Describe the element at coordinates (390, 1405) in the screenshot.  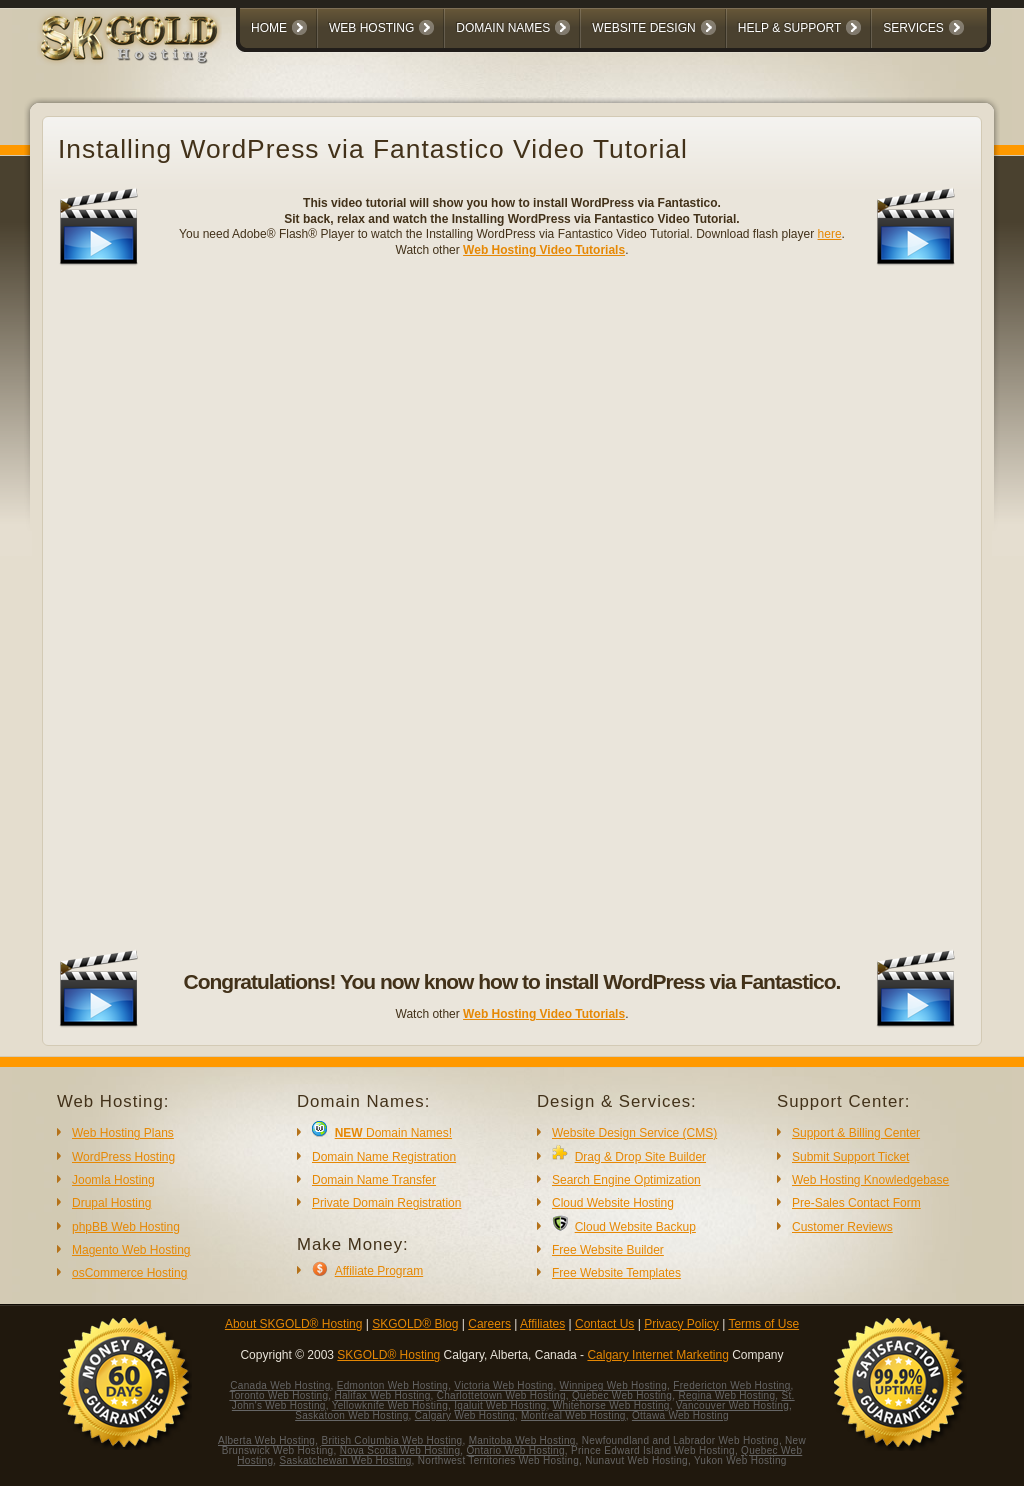
I see `Yellowknife Web Hosting` at that location.